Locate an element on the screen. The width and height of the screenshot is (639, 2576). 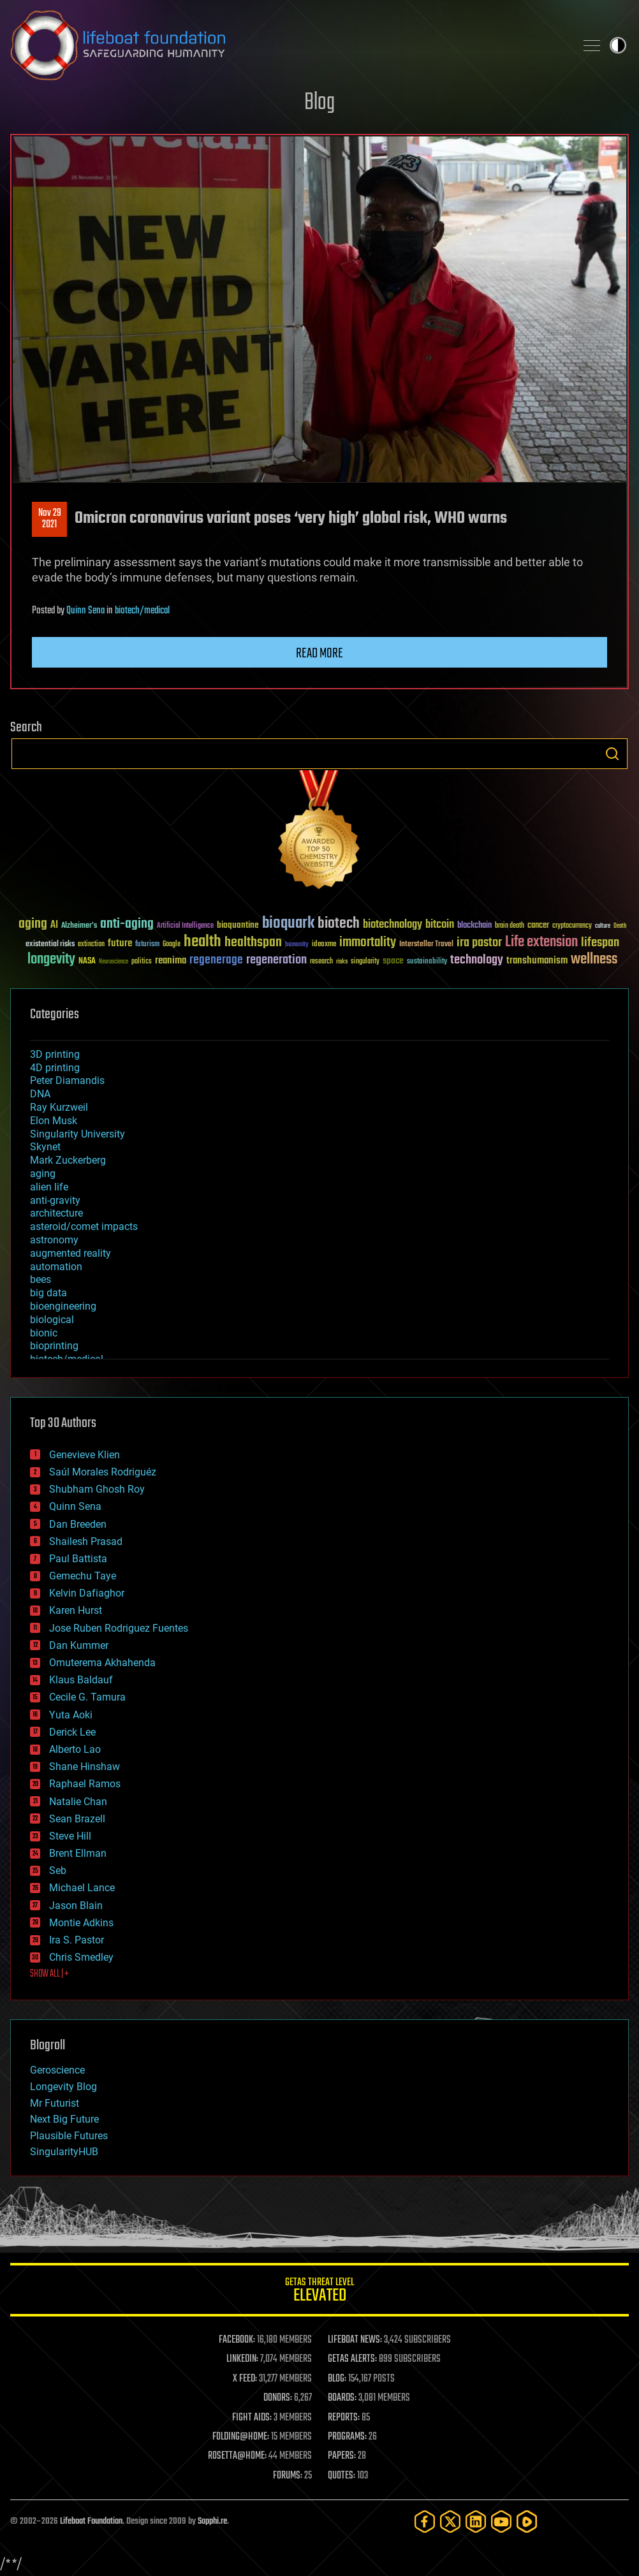
biotechnology [biotechnology (74 items)] is located at coordinates (392, 925).